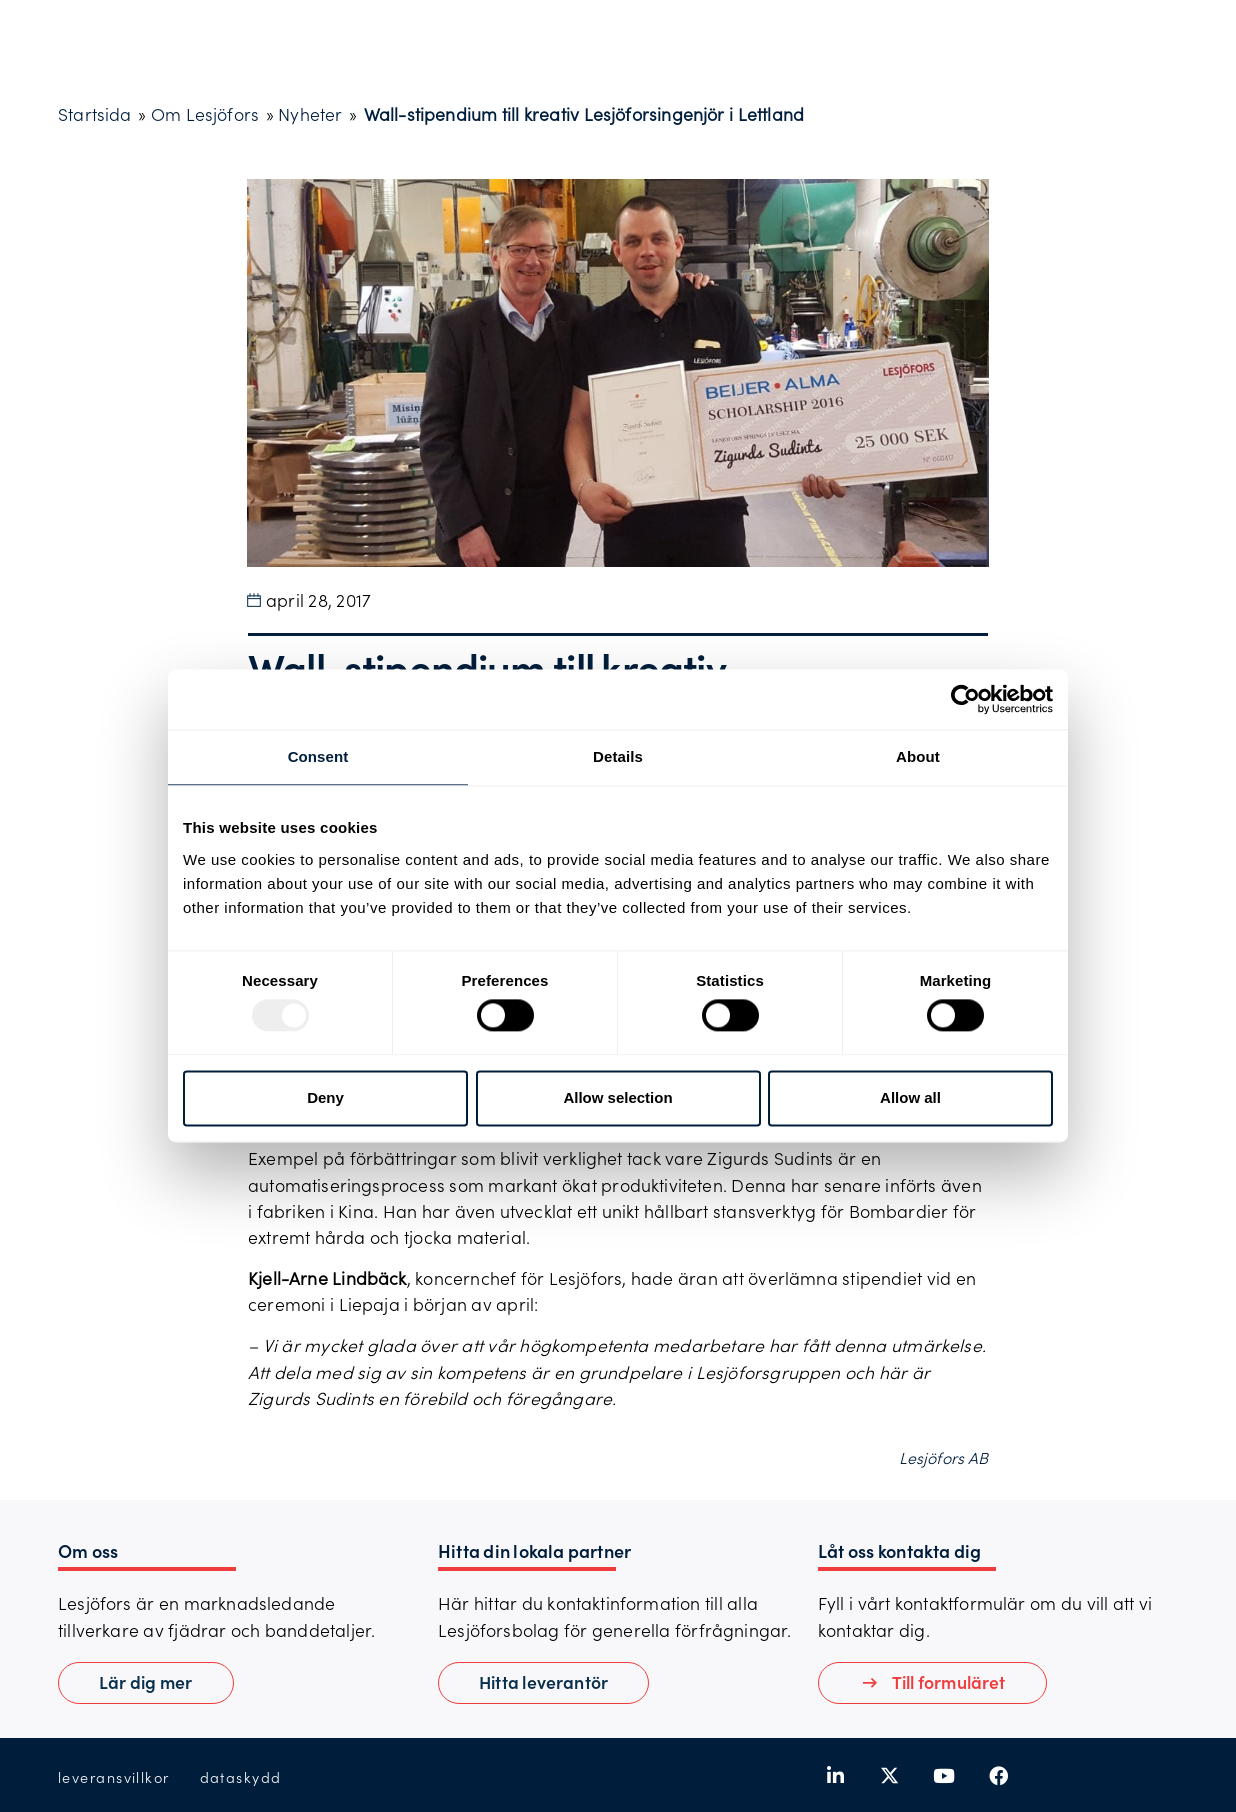 The height and width of the screenshot is (1812, 1236). What do you see at coordinates (618, 756) in the screenshot?
I see `Details [tab]` at bounding box center [618, 756].